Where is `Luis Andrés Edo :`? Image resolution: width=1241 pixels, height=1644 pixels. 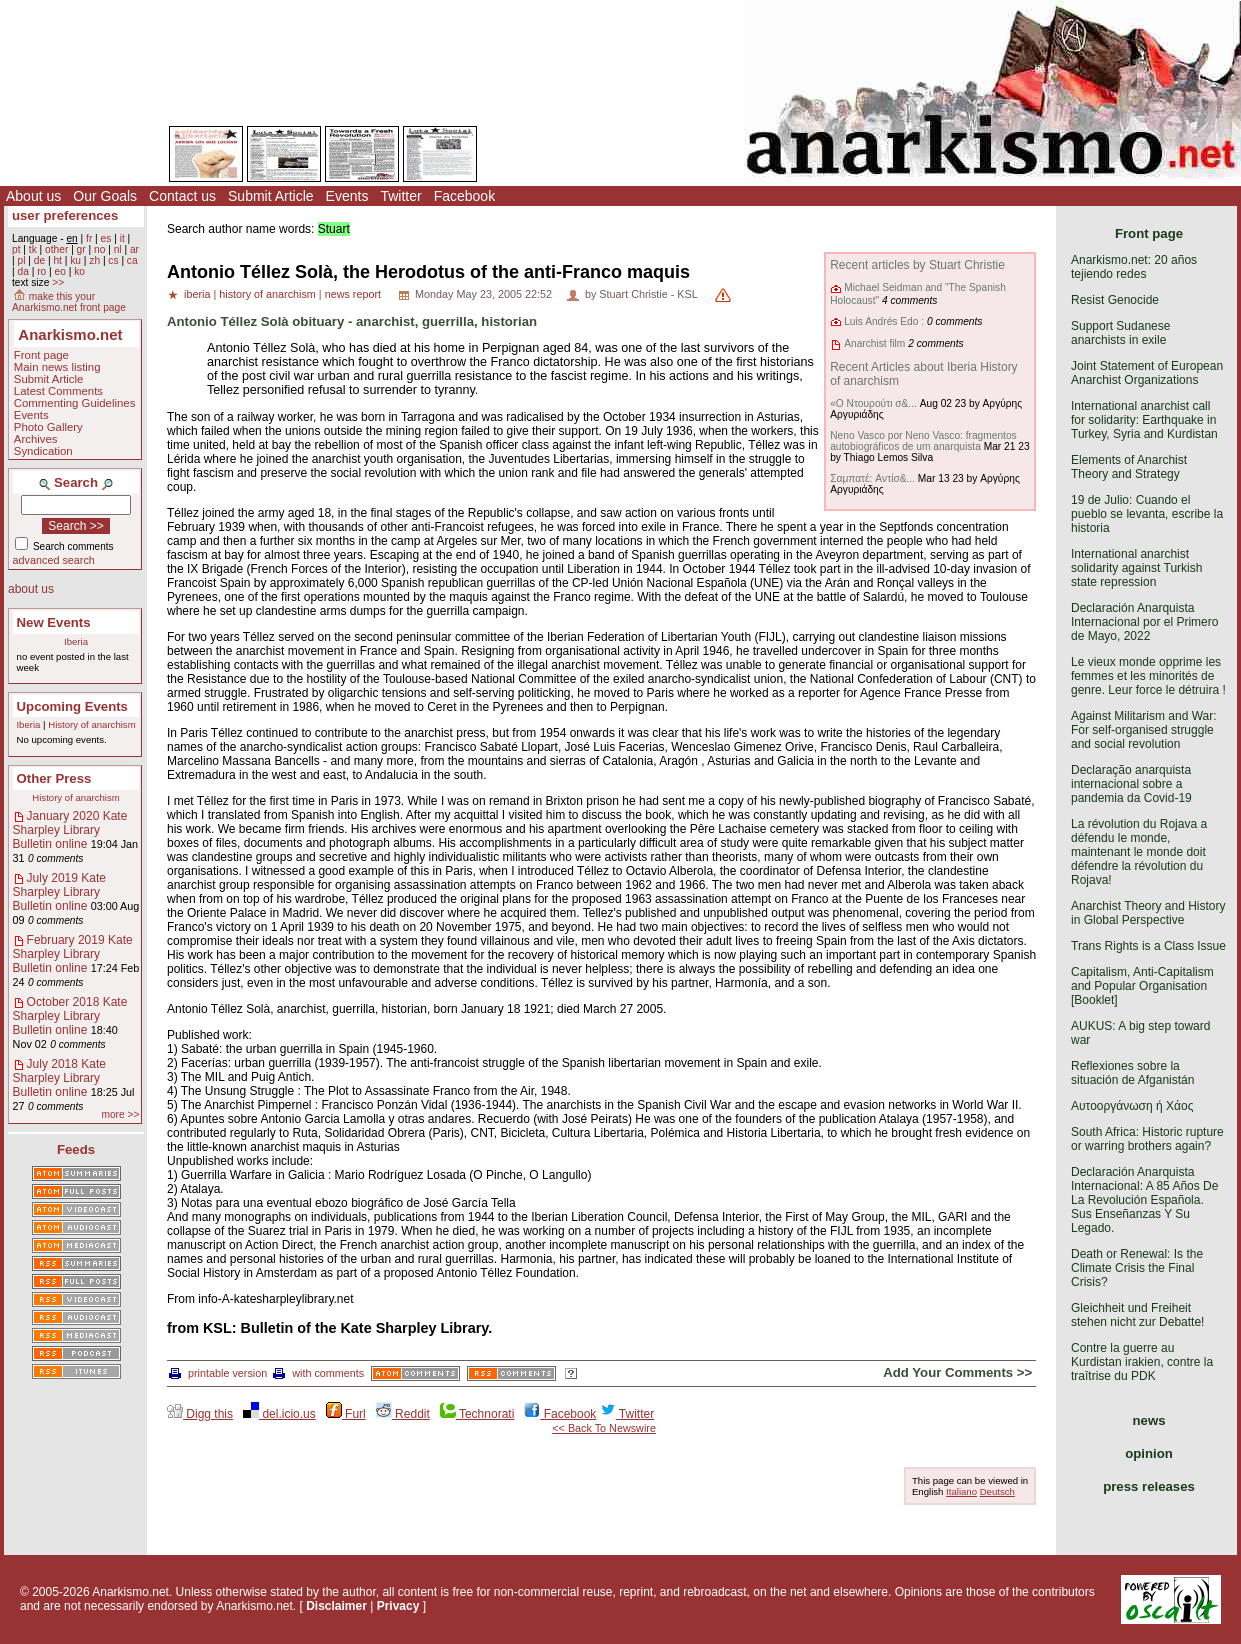
Luis Andrés Edo : is located at coordinates (884, 321).